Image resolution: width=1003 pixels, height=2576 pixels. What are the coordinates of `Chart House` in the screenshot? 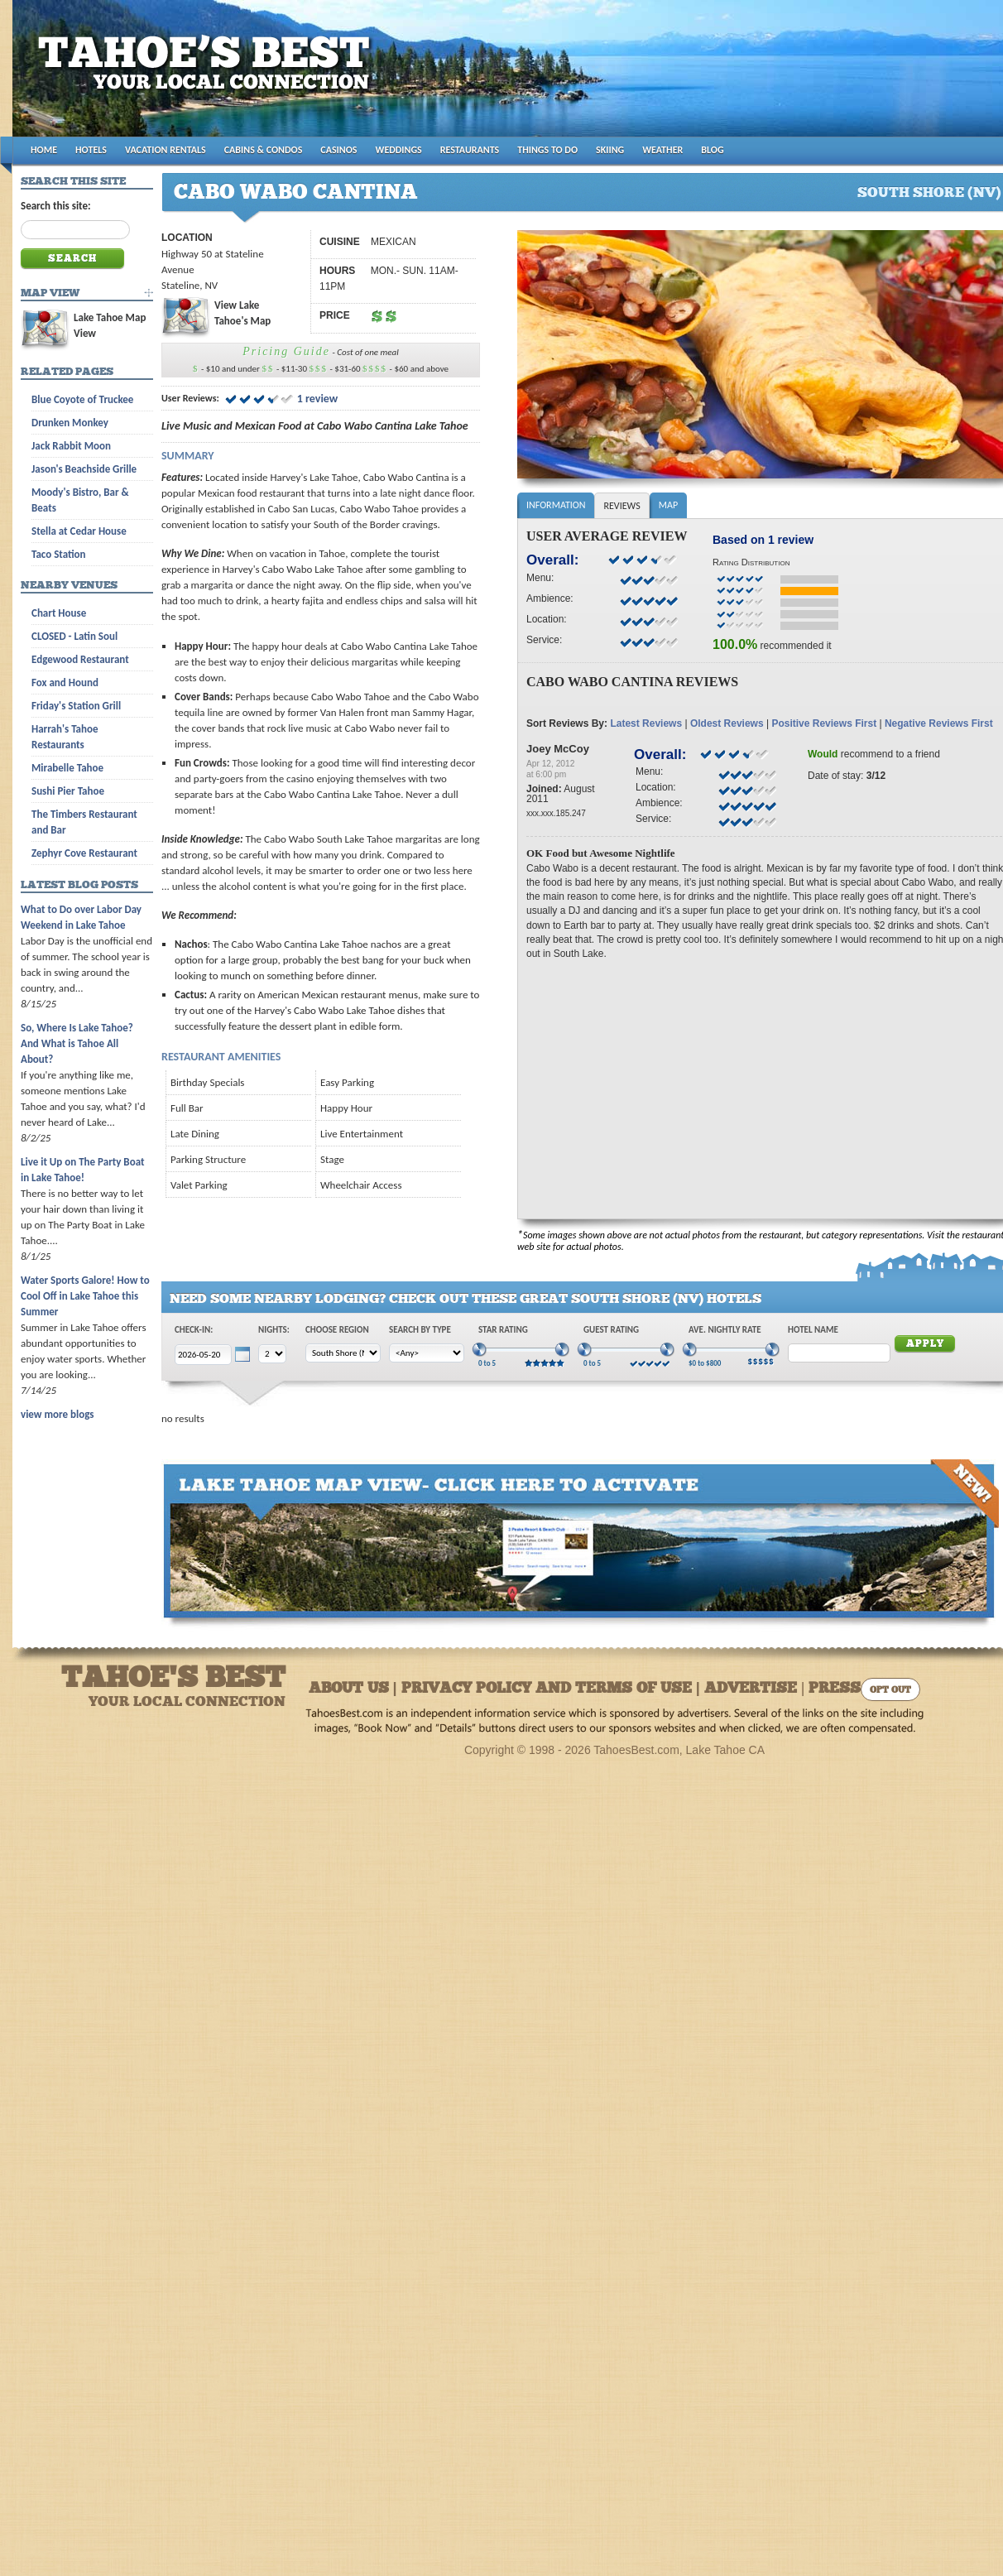 It's located at (58, 613).